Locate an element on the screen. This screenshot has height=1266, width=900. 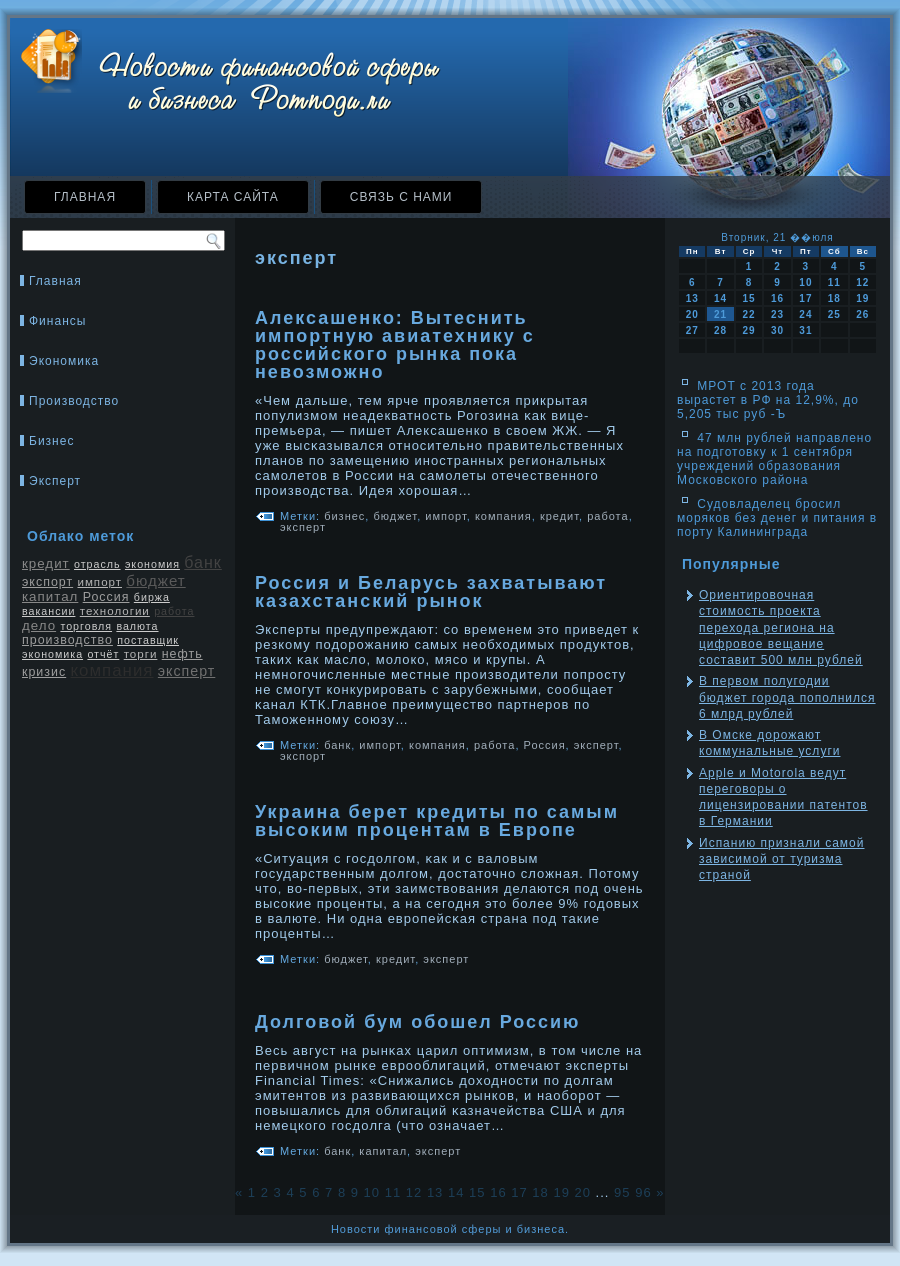
23 is located at coordinates (777, 314).